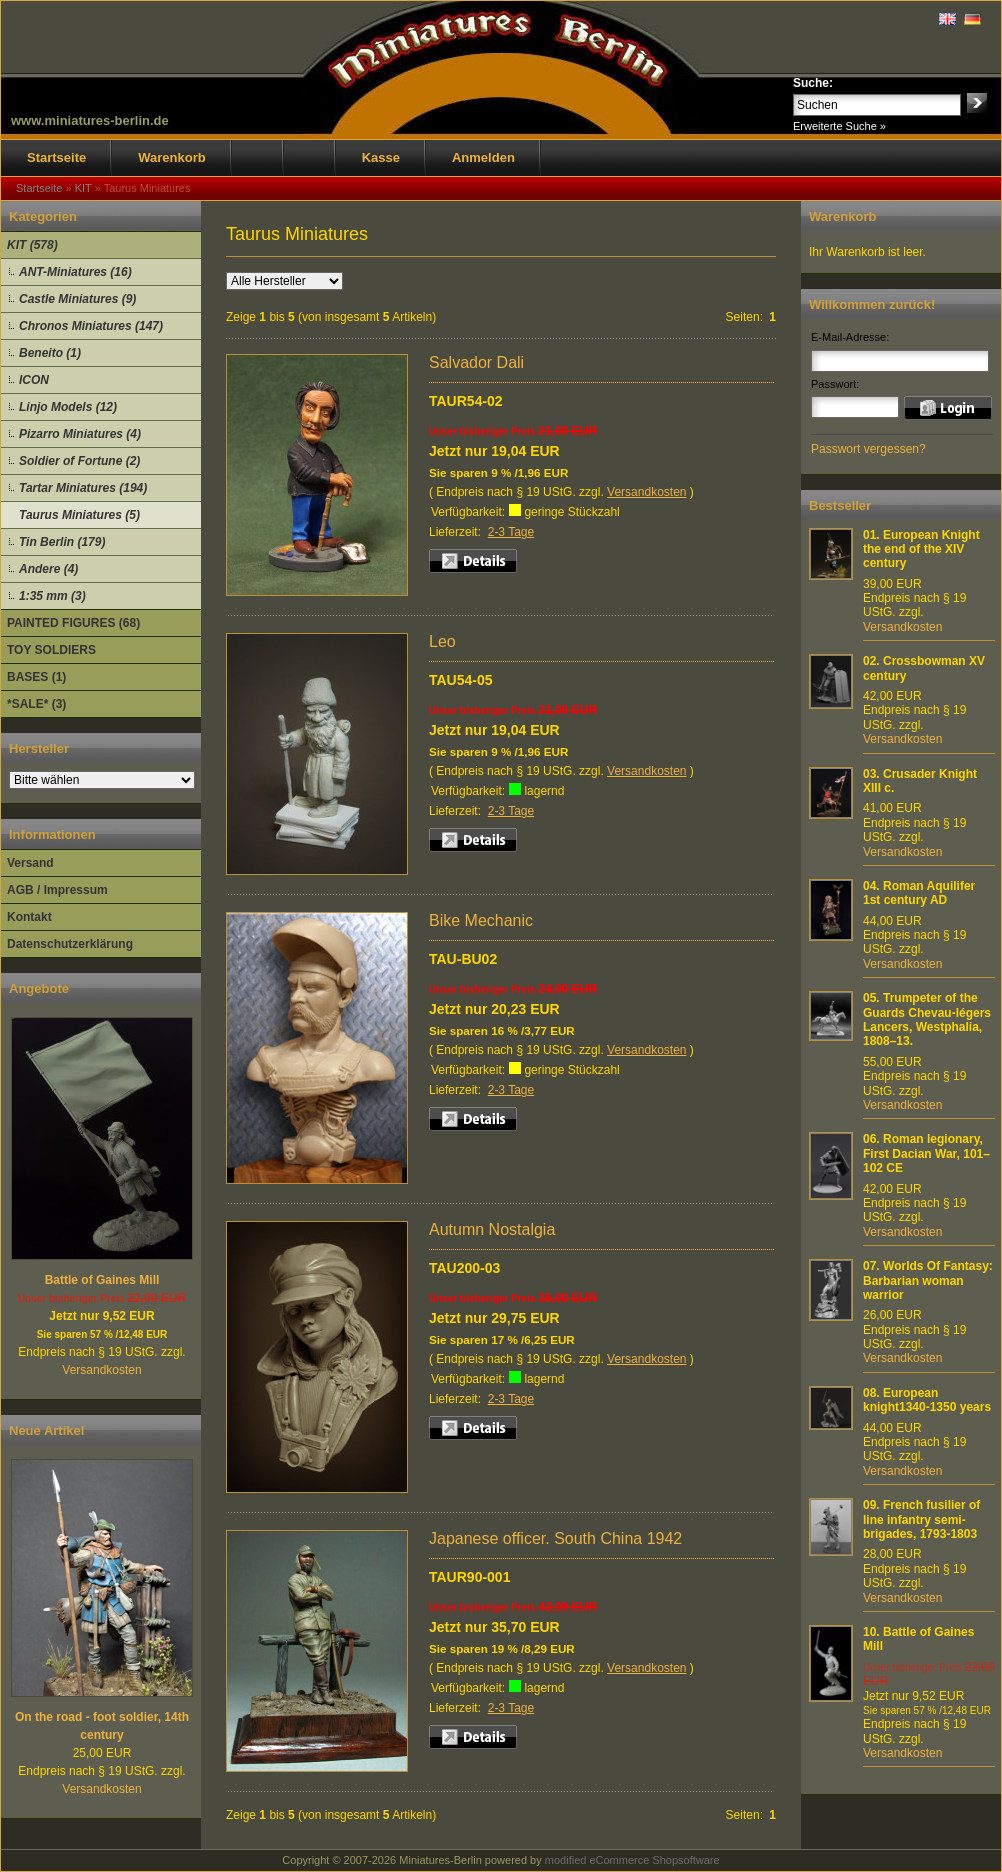 This screenshot has height=1872, width=1002. Describe the element at coordinates (80, 434) in the screenshot. I see `Pizarro Miniatures (4)` at that location.